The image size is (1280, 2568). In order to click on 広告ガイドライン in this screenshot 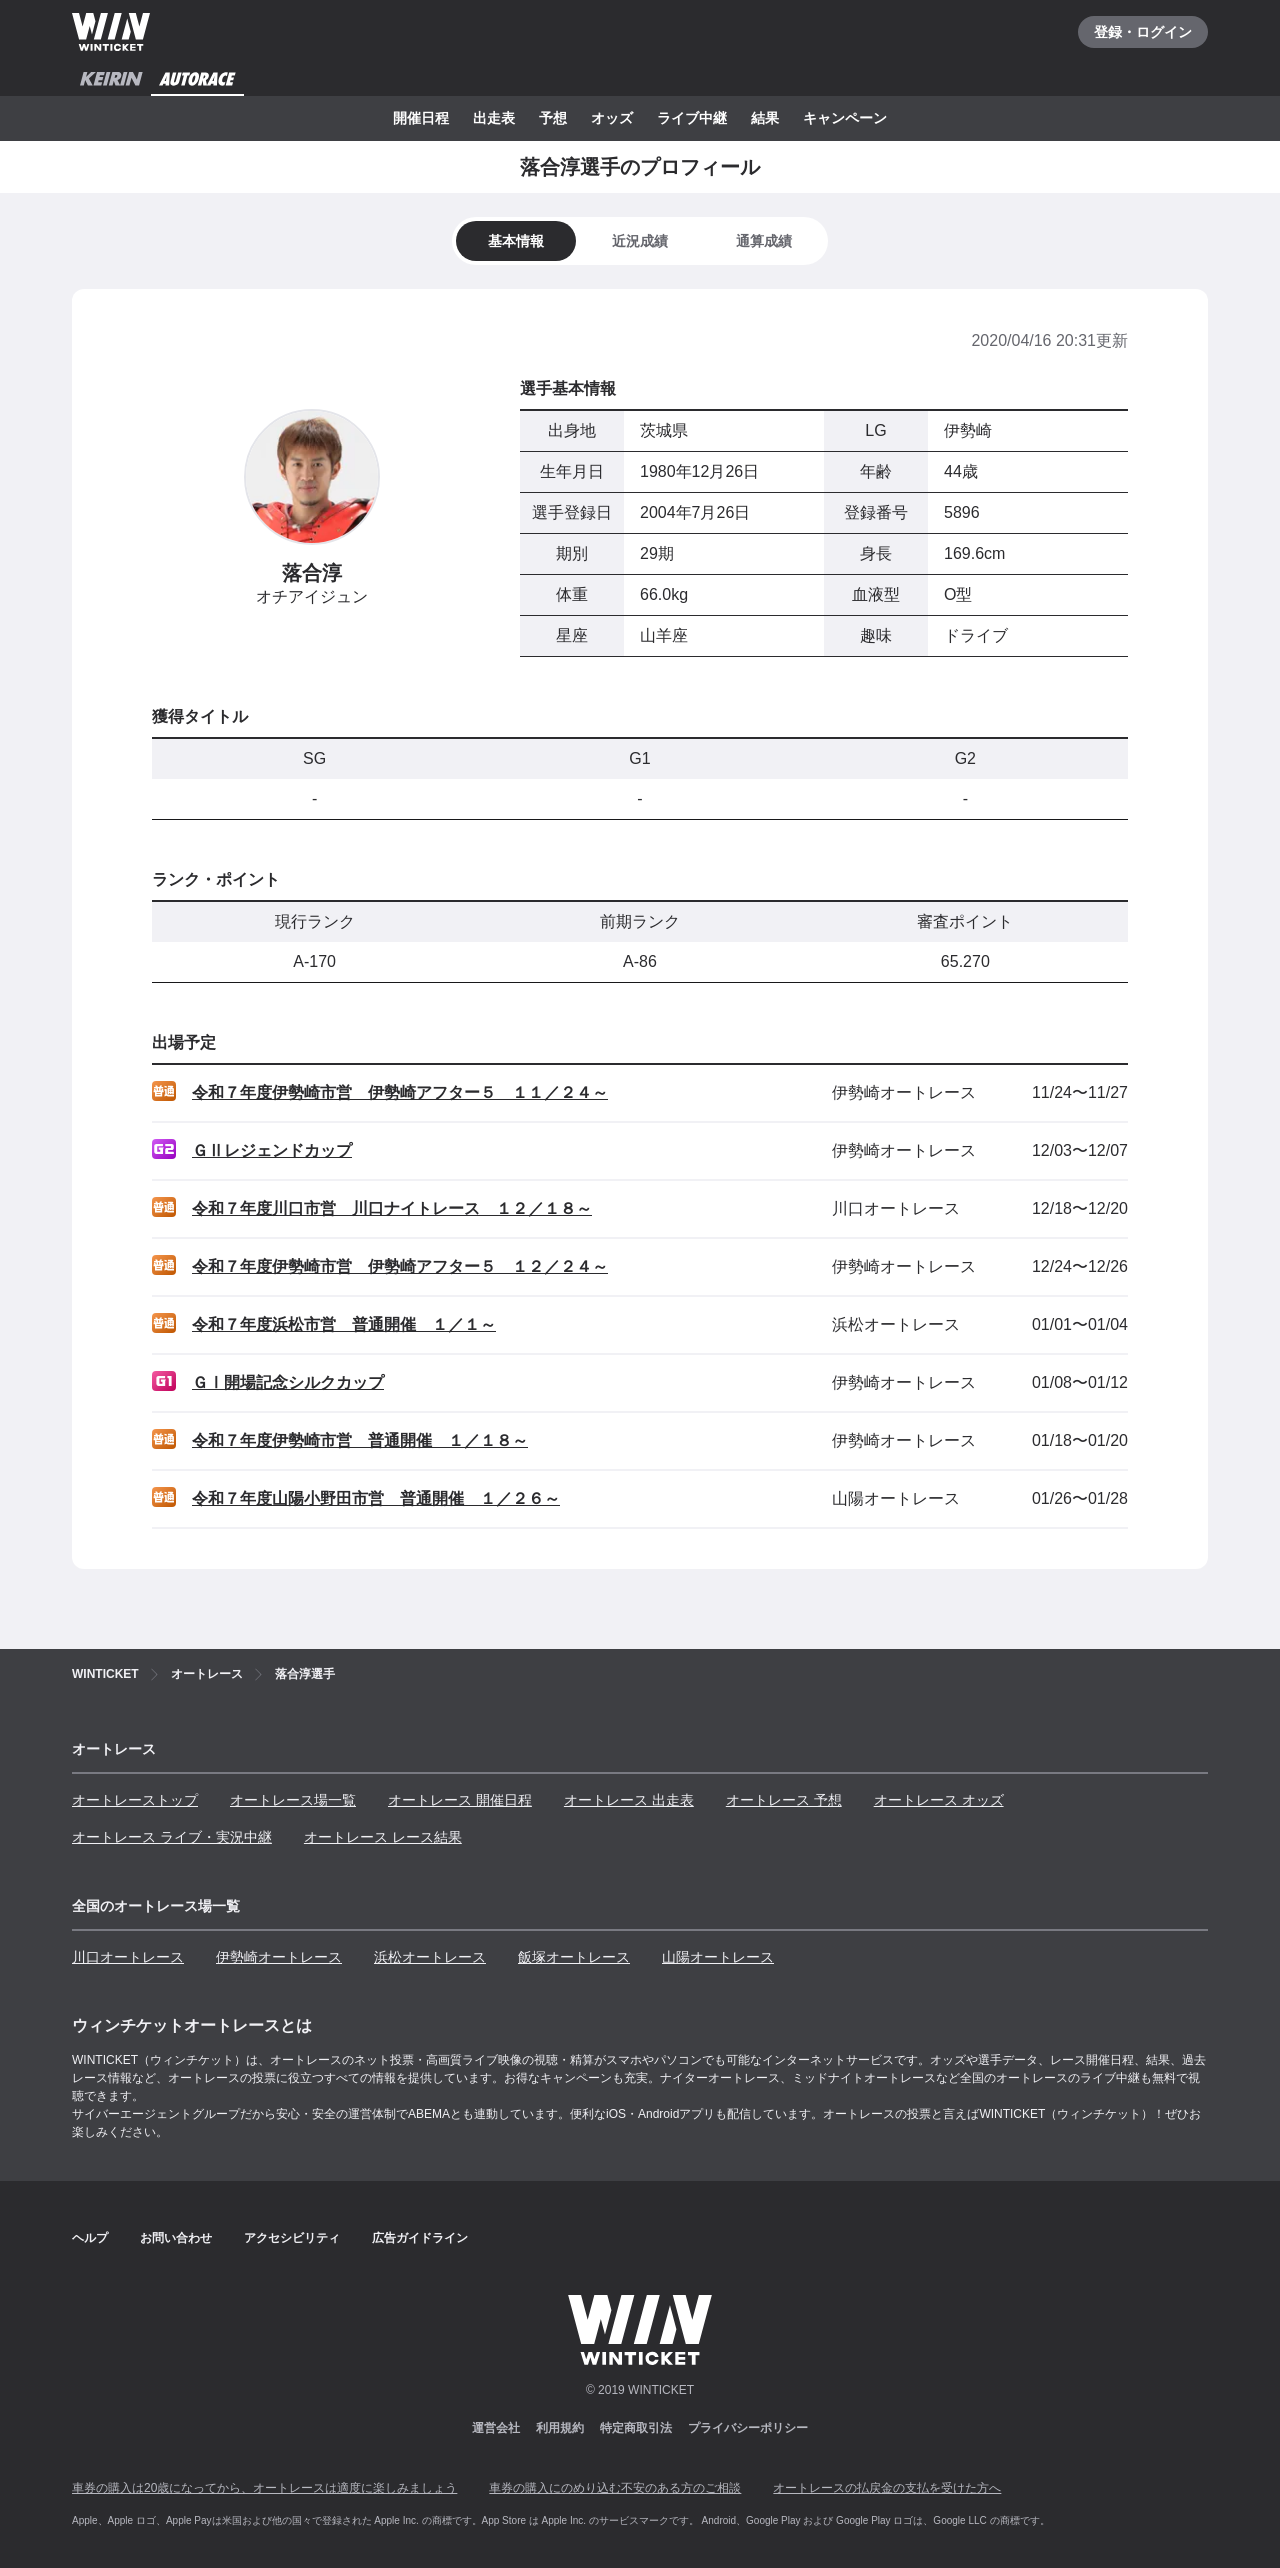, I will do `click(420, 2238)`.